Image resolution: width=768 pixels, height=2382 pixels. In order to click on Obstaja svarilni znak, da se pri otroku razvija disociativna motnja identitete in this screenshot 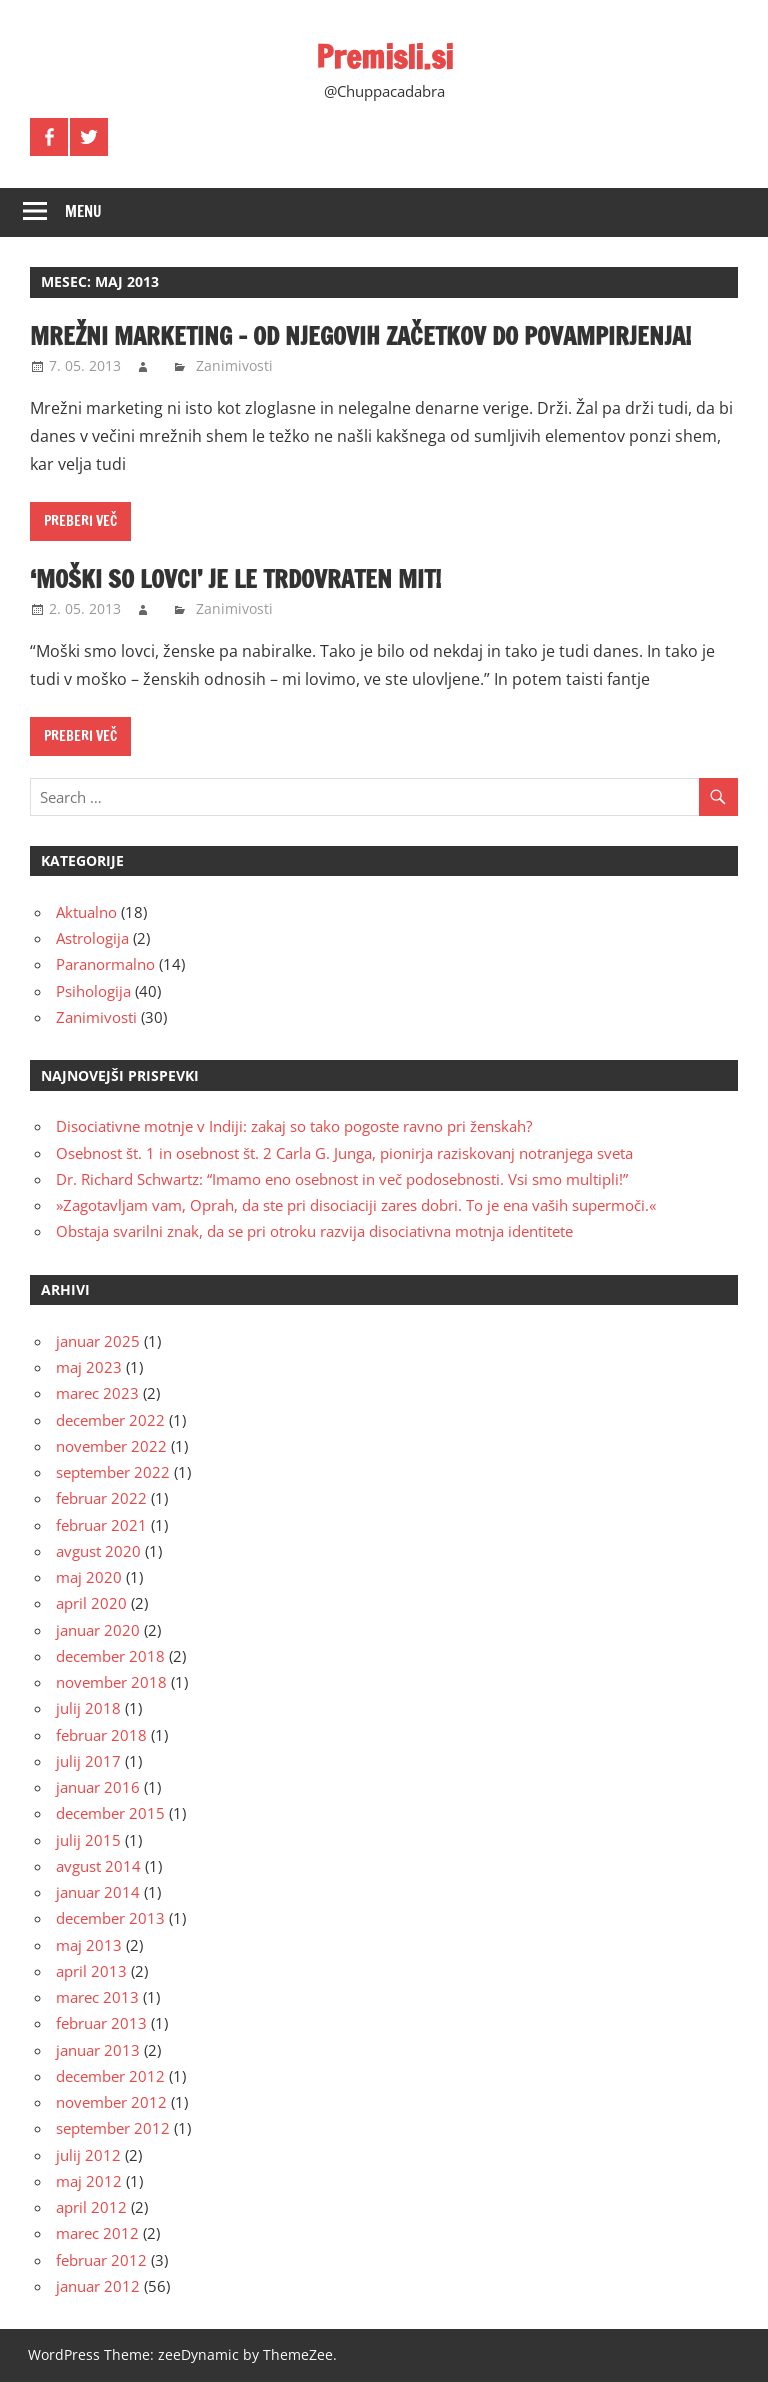, I will do `click(314, 1231)`.